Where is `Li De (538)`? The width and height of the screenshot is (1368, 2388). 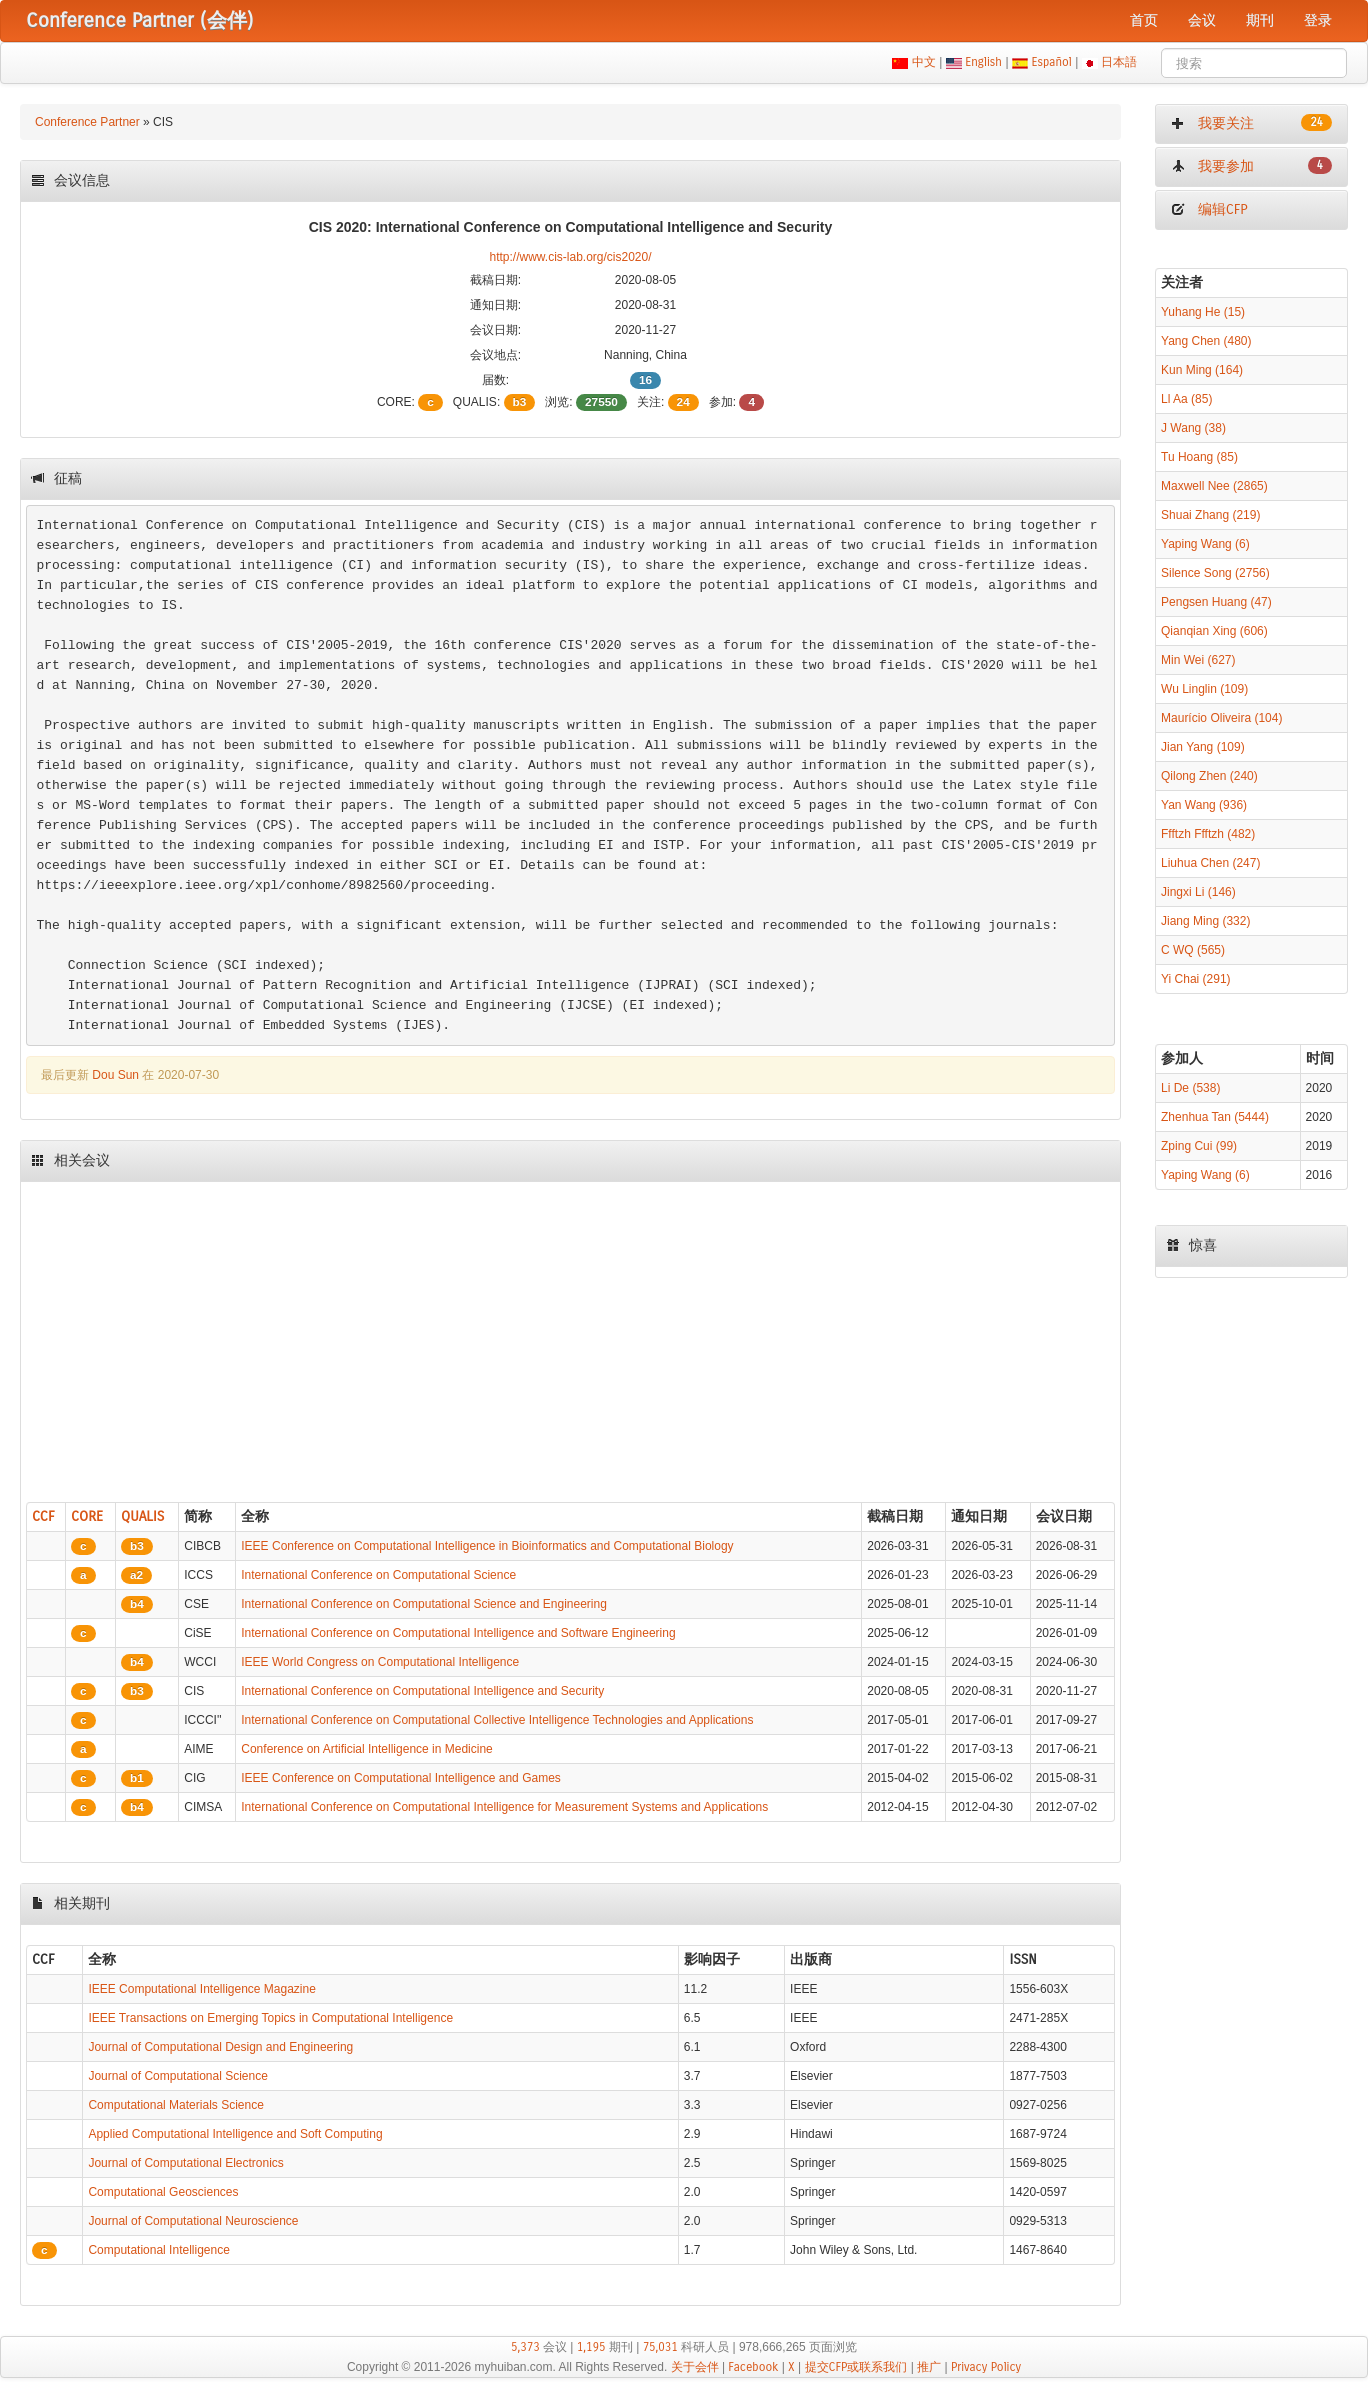 Li De (538) is located at coordinates (1190, 1088).